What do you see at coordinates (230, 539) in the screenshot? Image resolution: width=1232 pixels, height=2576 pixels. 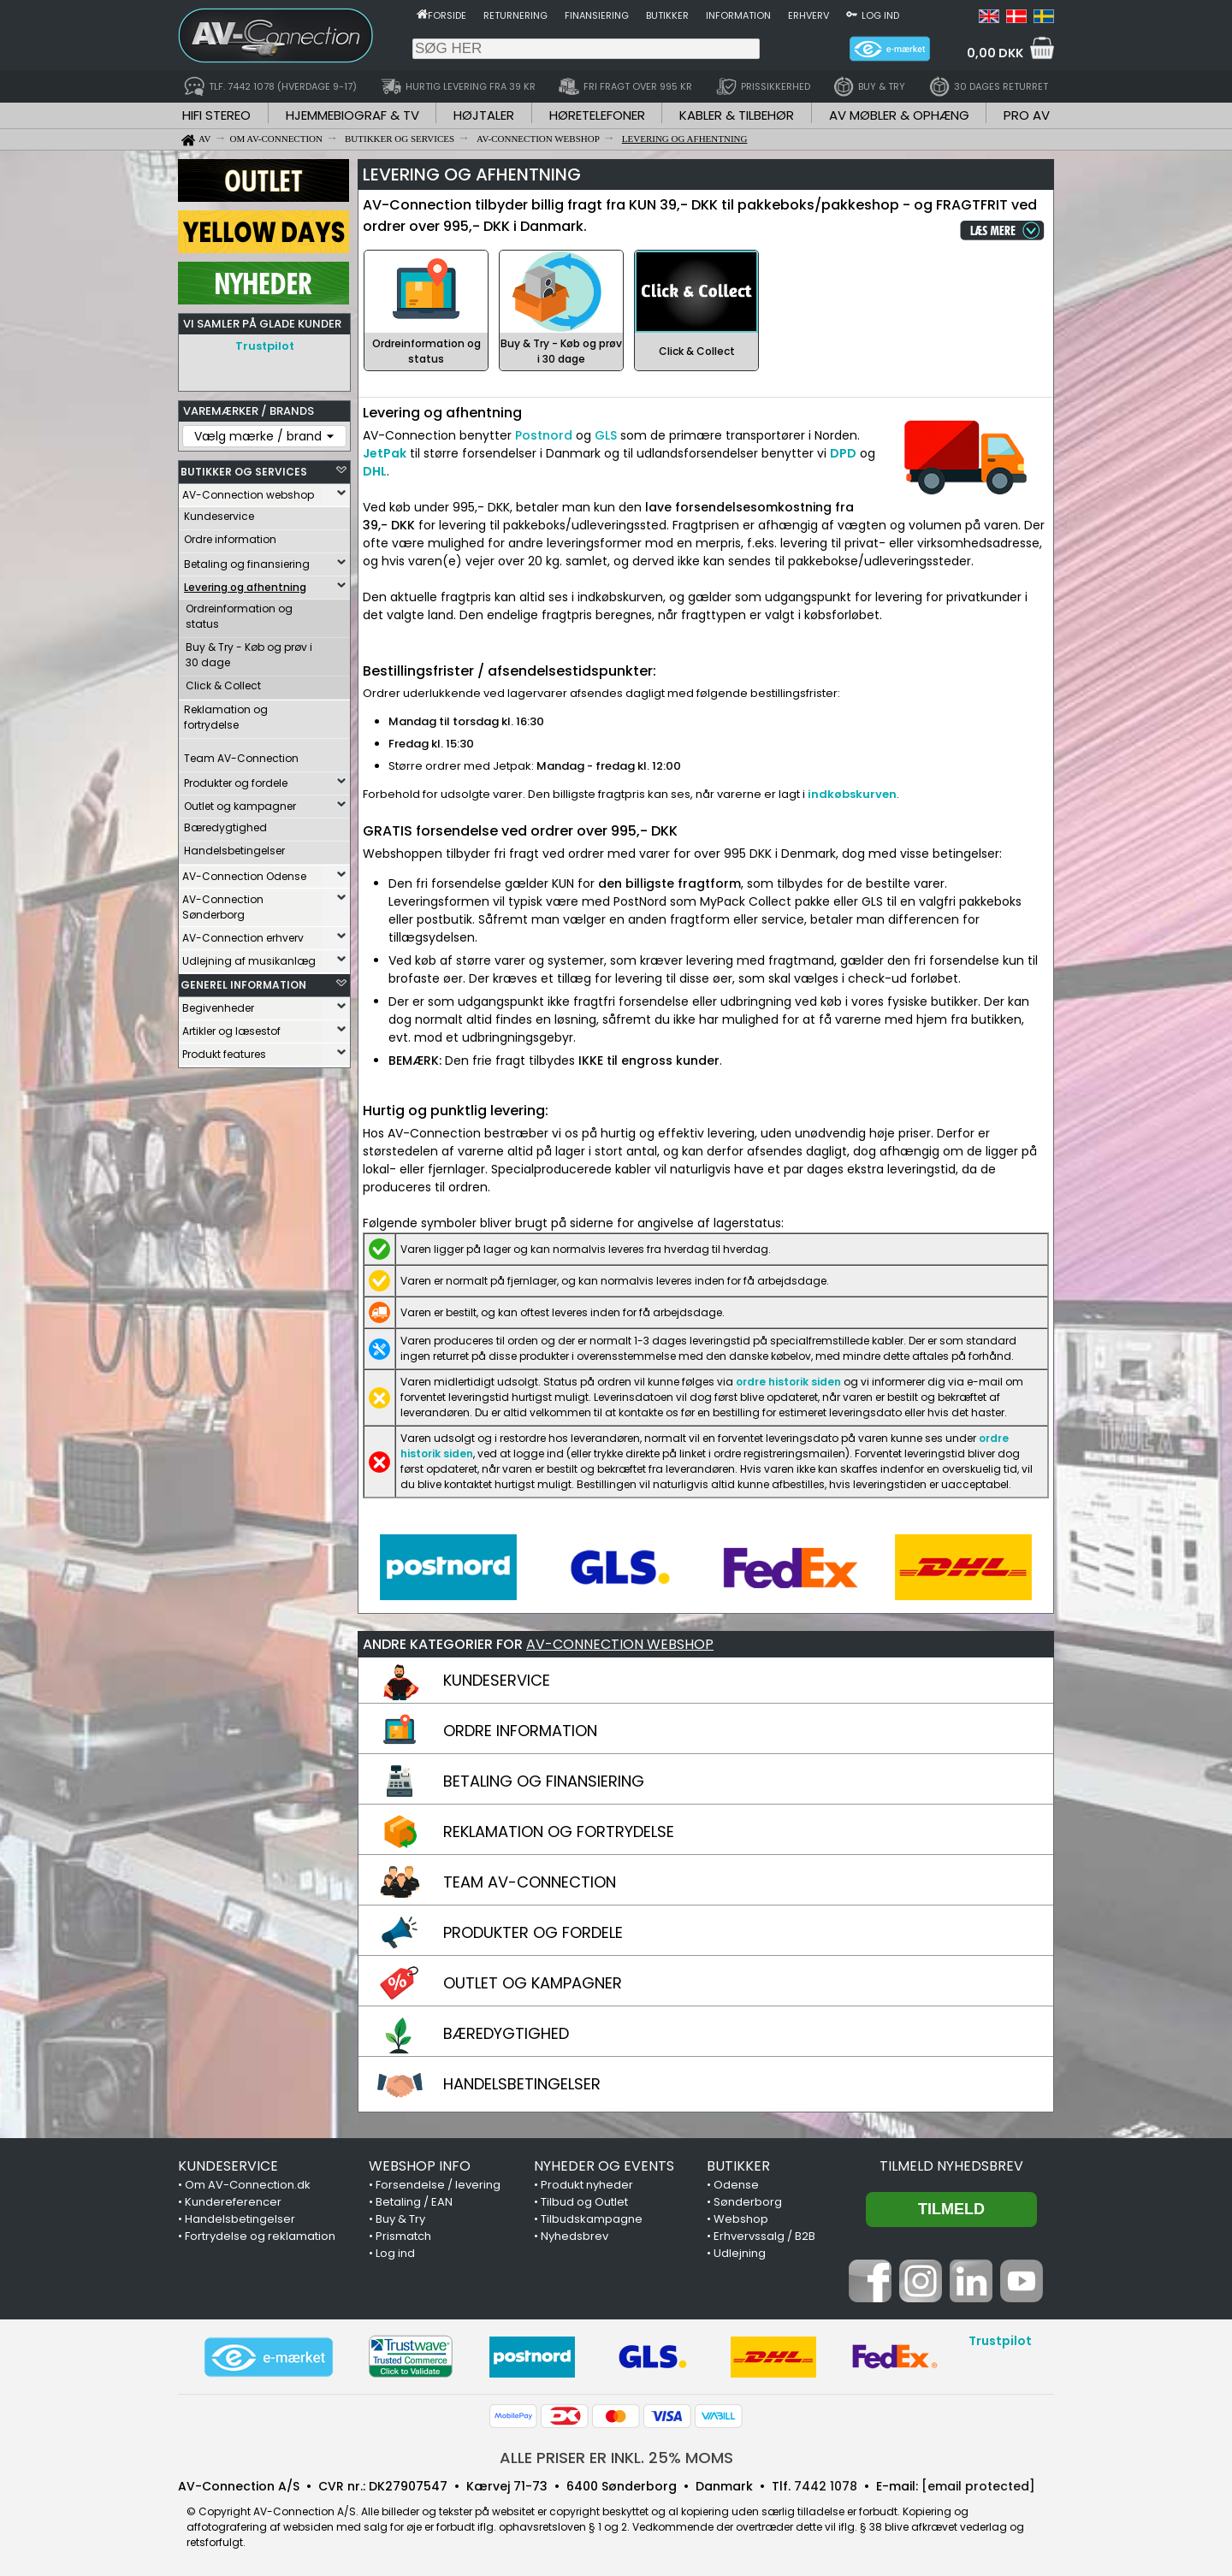 I see `Ordre information` at bounding box center [230, 539].